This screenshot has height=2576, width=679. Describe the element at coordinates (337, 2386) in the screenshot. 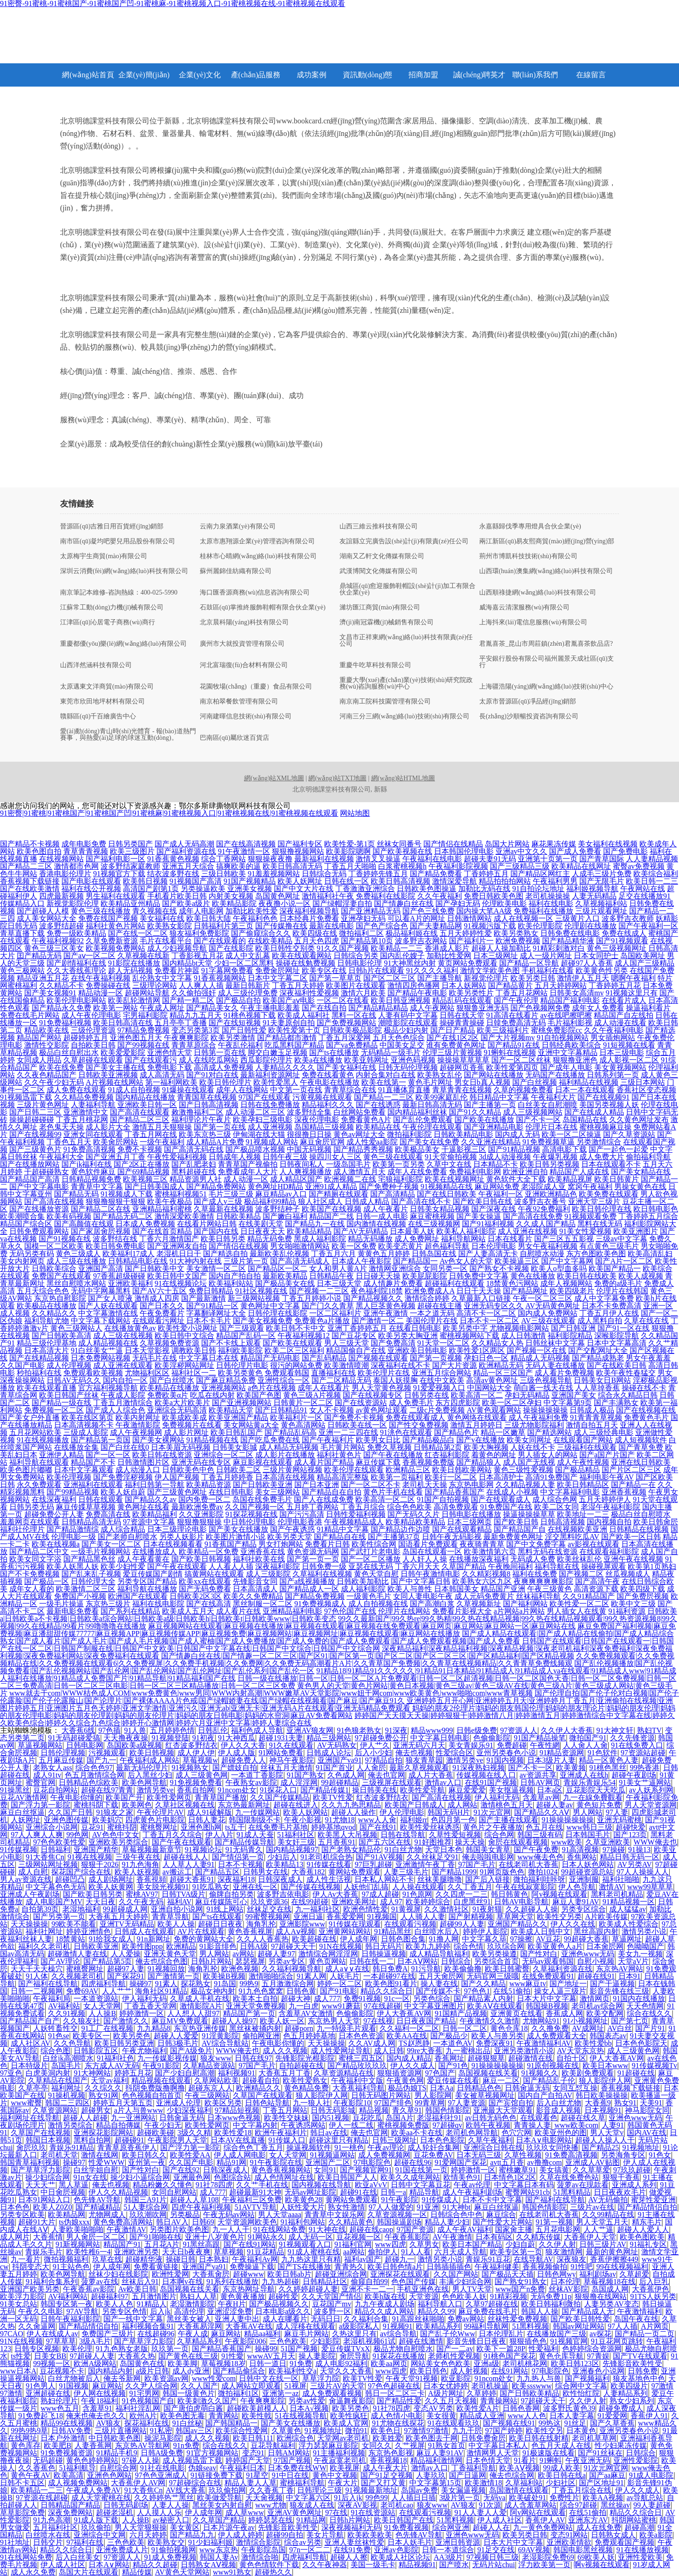

I see `三级片AV的天堂` at that location.